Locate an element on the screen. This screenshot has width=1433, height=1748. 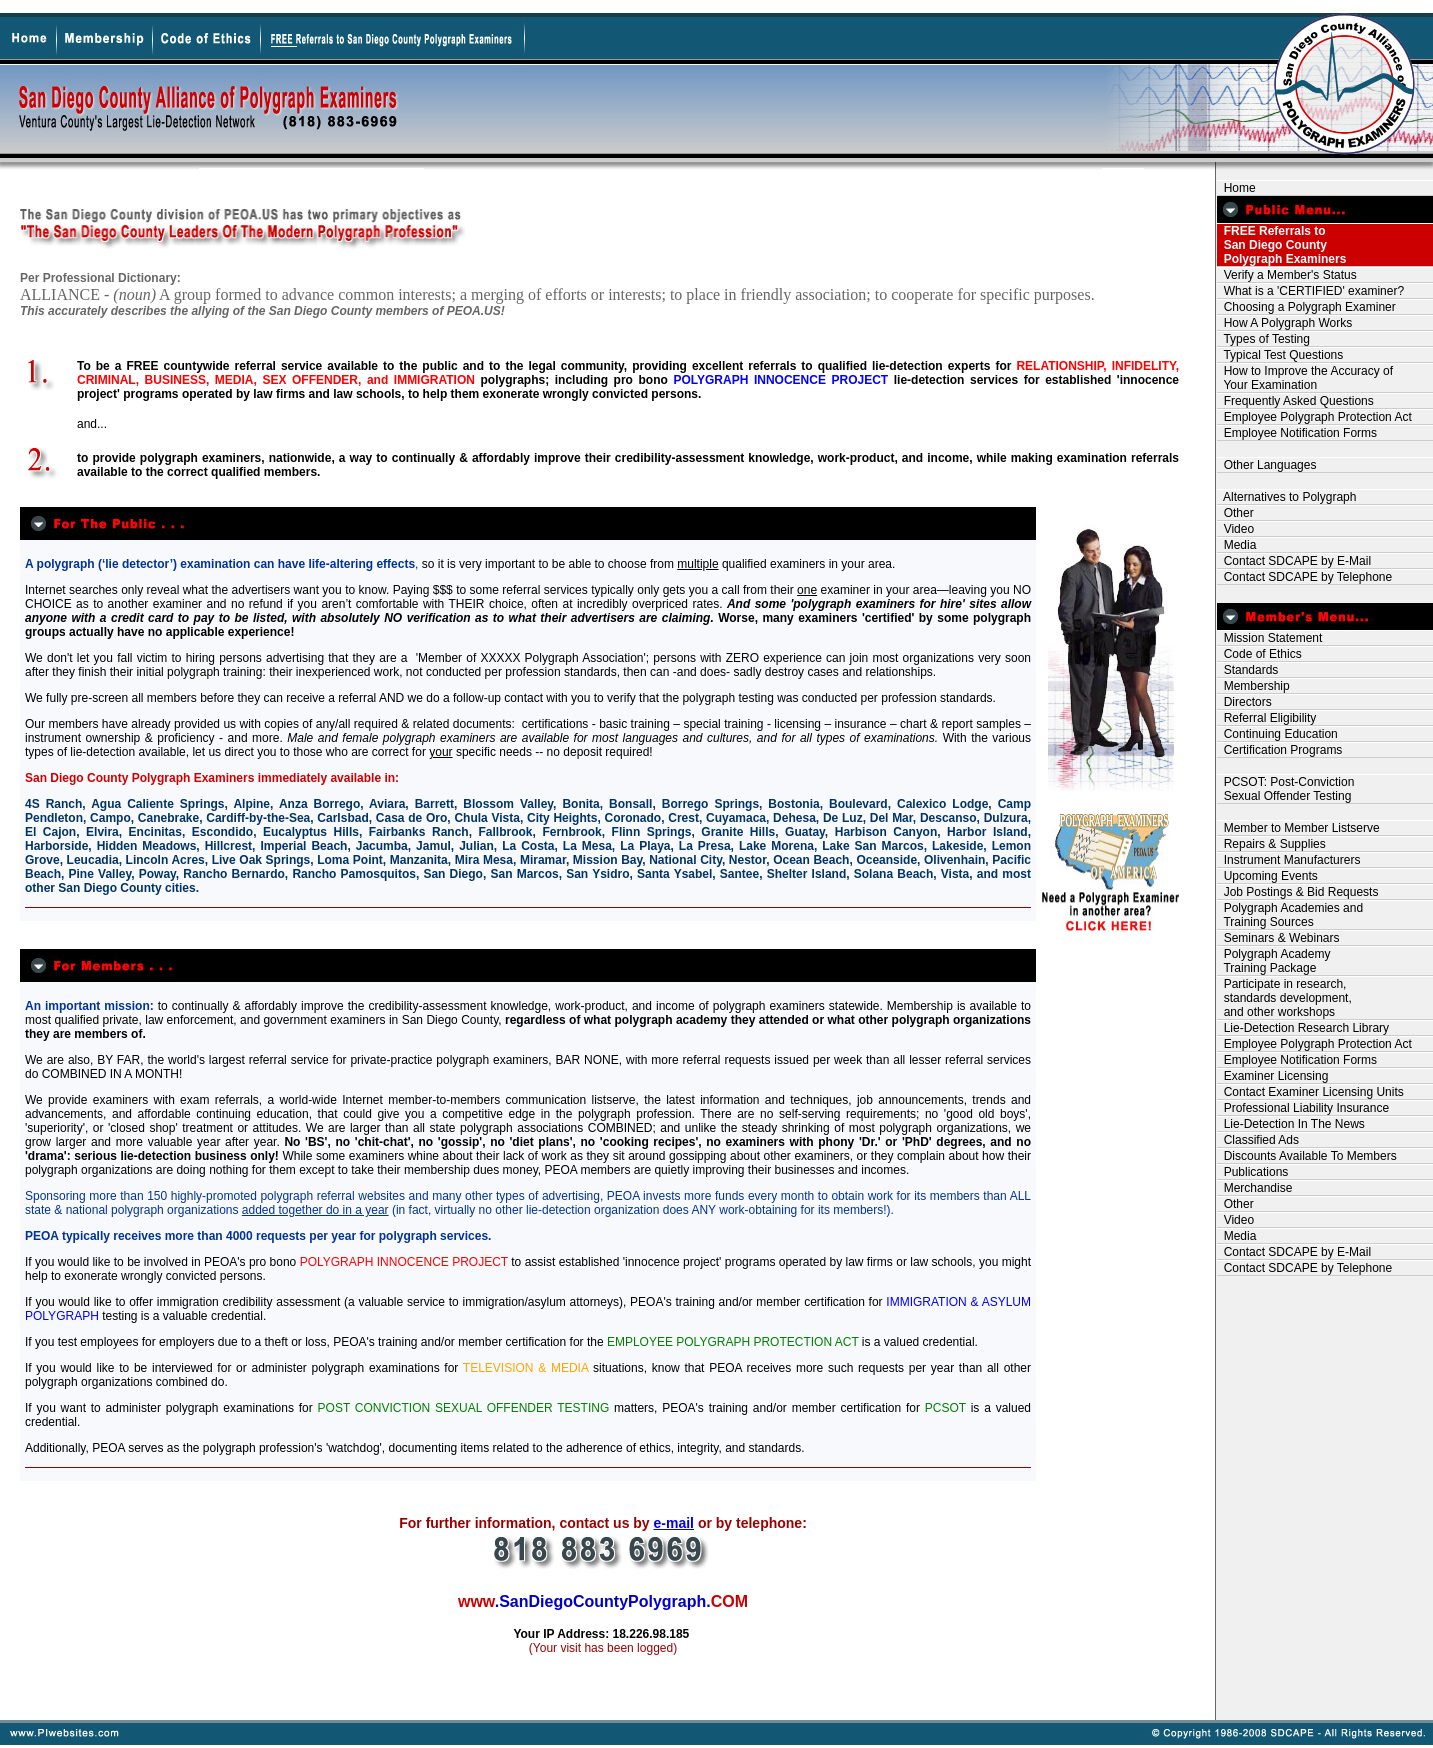
Typical Test Questions is located at coordinates (1280, 355).